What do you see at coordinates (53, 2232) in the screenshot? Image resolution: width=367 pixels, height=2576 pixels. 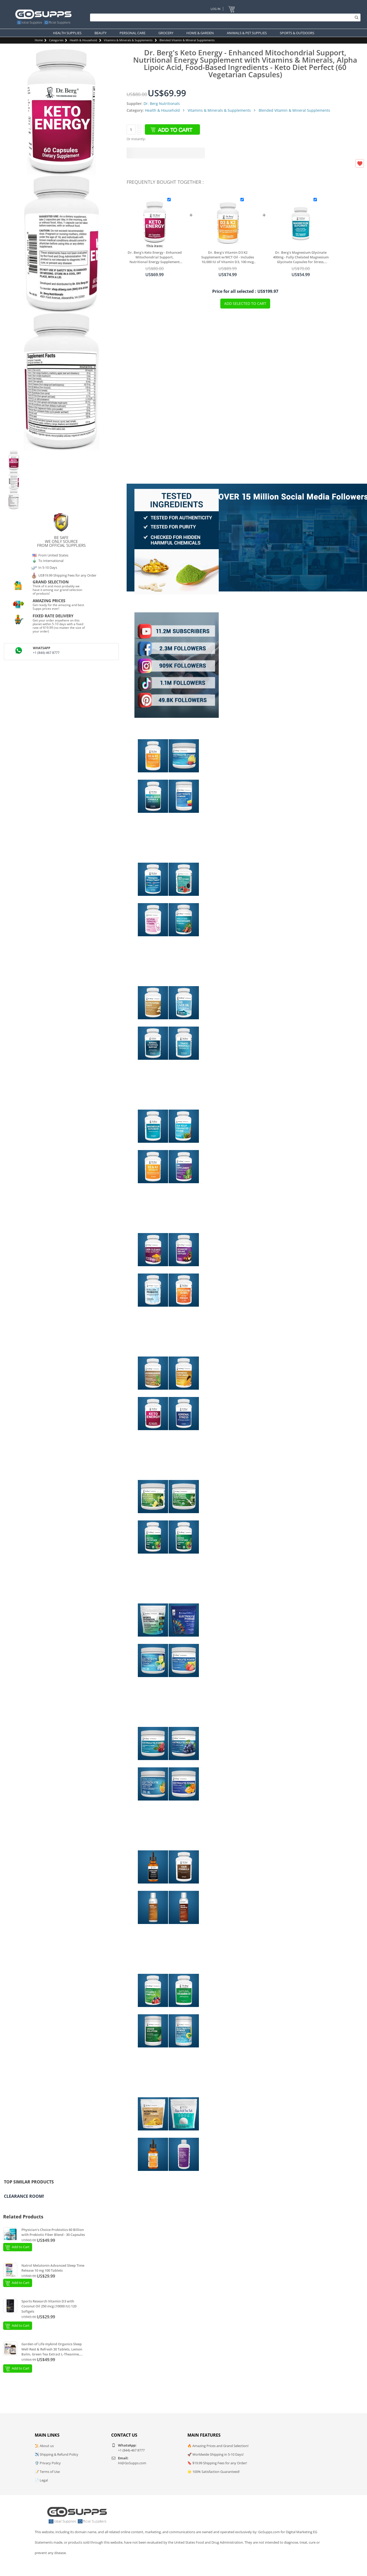 I see `Physician's Choice Probiotics 60 Billion with Prebiotic Fiber Blend - 30 Capsules` at bounding box center [53, 2232].